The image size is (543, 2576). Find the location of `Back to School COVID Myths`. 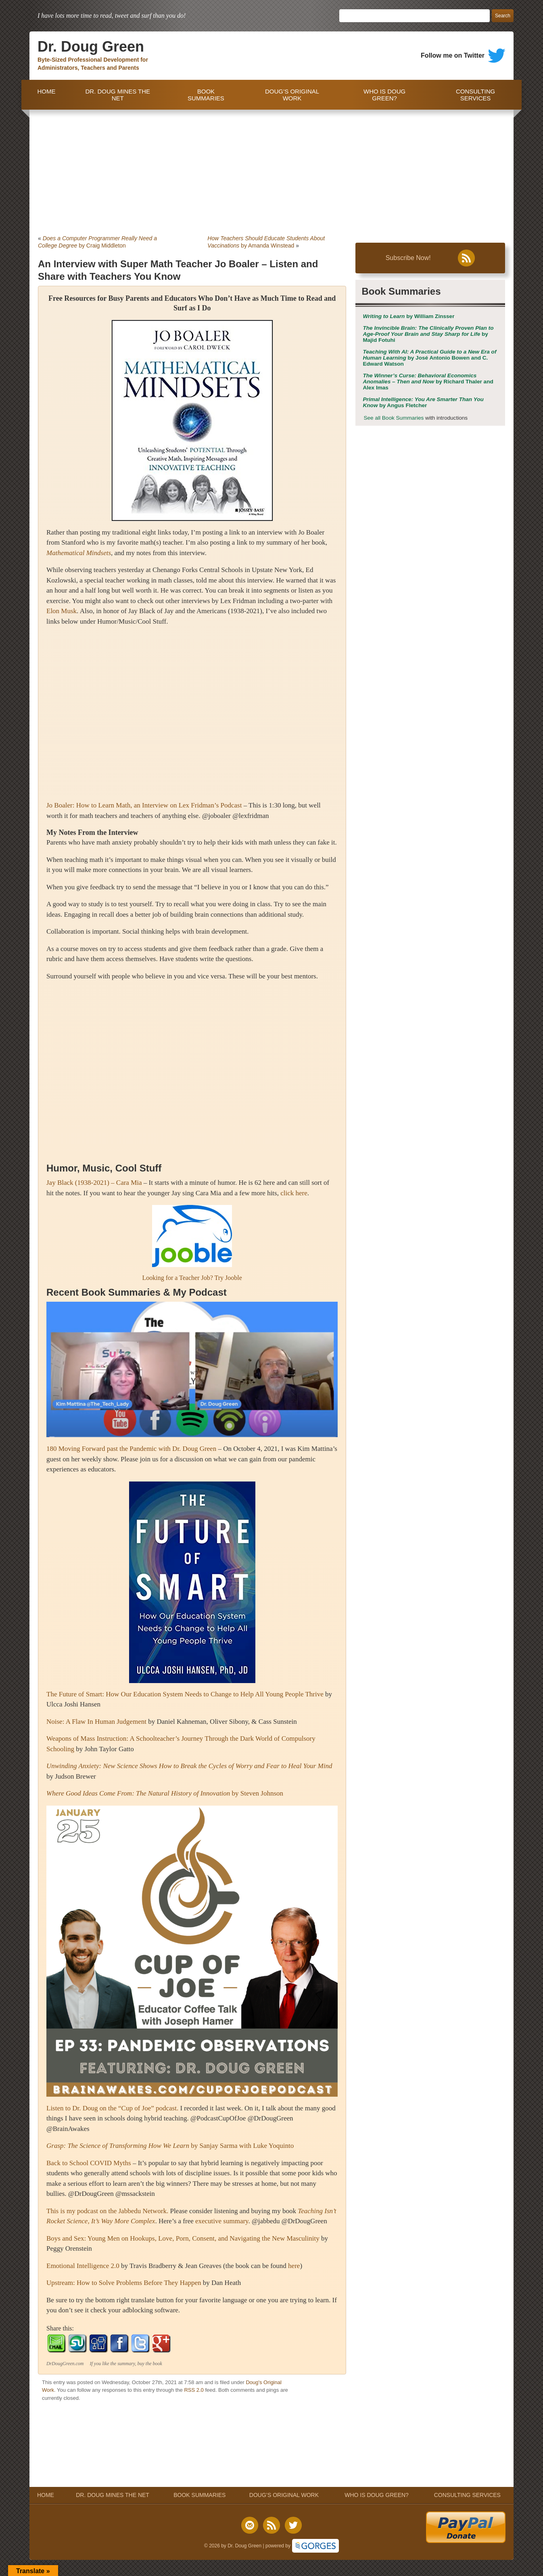

Back to School COVID Myths is located at coordinates (88, 2163).